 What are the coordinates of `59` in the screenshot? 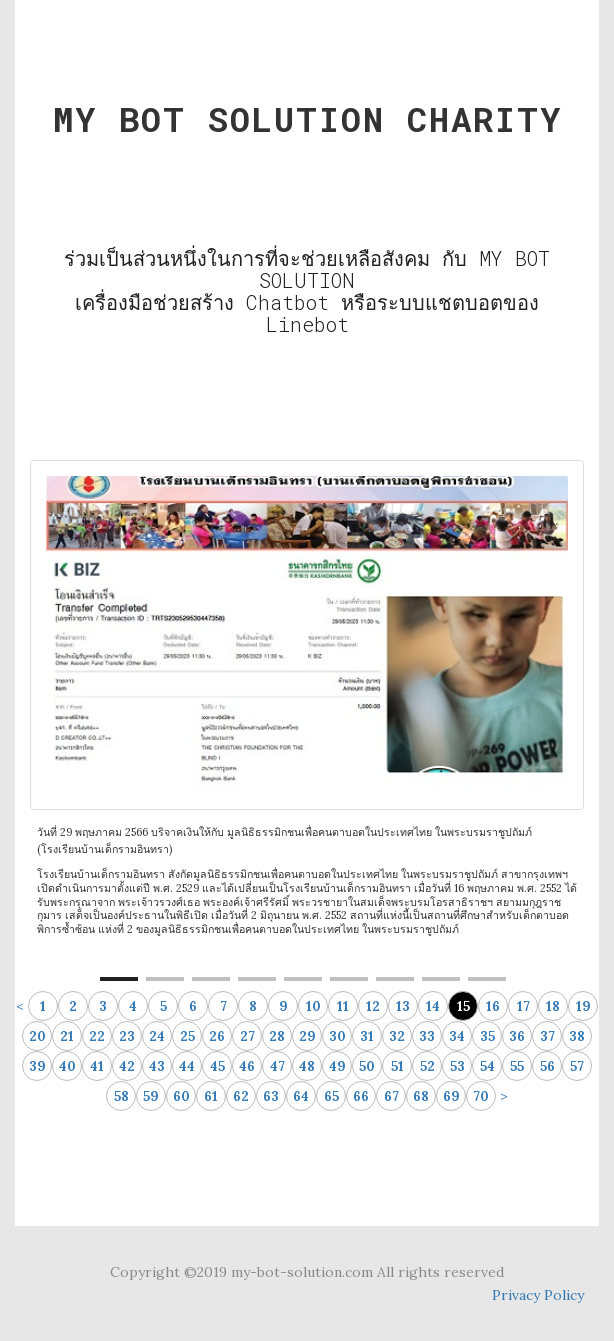 It's located at (151, 1096).